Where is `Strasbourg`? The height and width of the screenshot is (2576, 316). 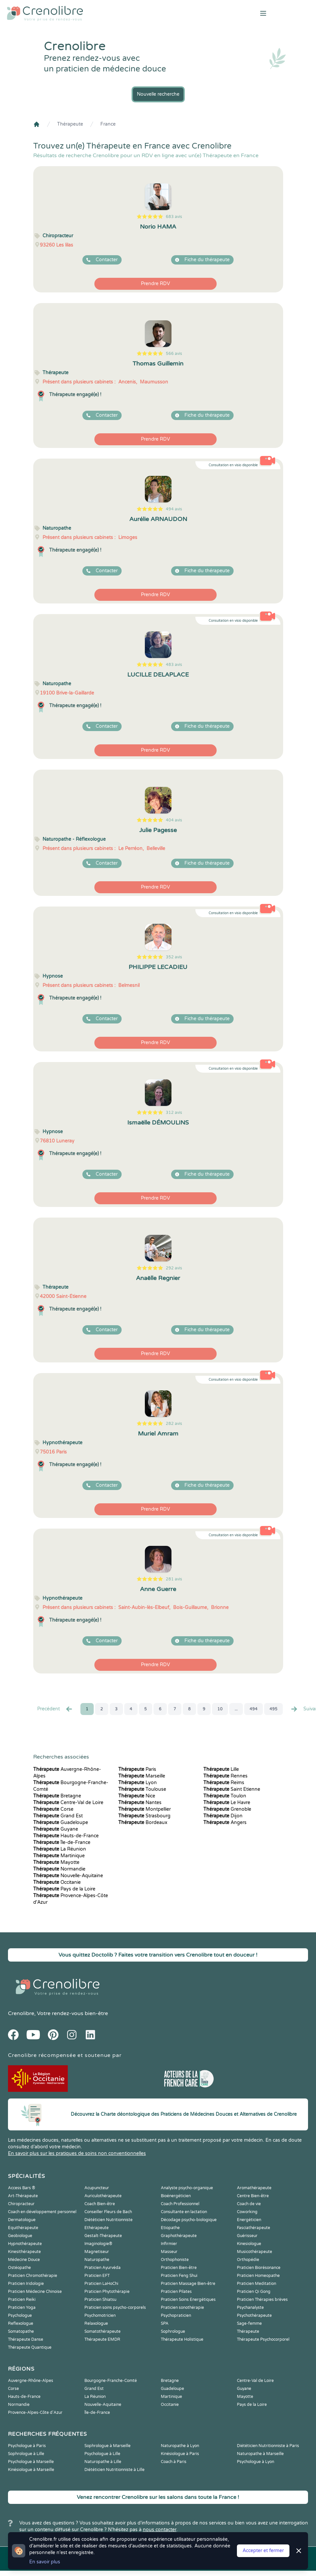
Strasbourg is located at coordinates (144, 1816).